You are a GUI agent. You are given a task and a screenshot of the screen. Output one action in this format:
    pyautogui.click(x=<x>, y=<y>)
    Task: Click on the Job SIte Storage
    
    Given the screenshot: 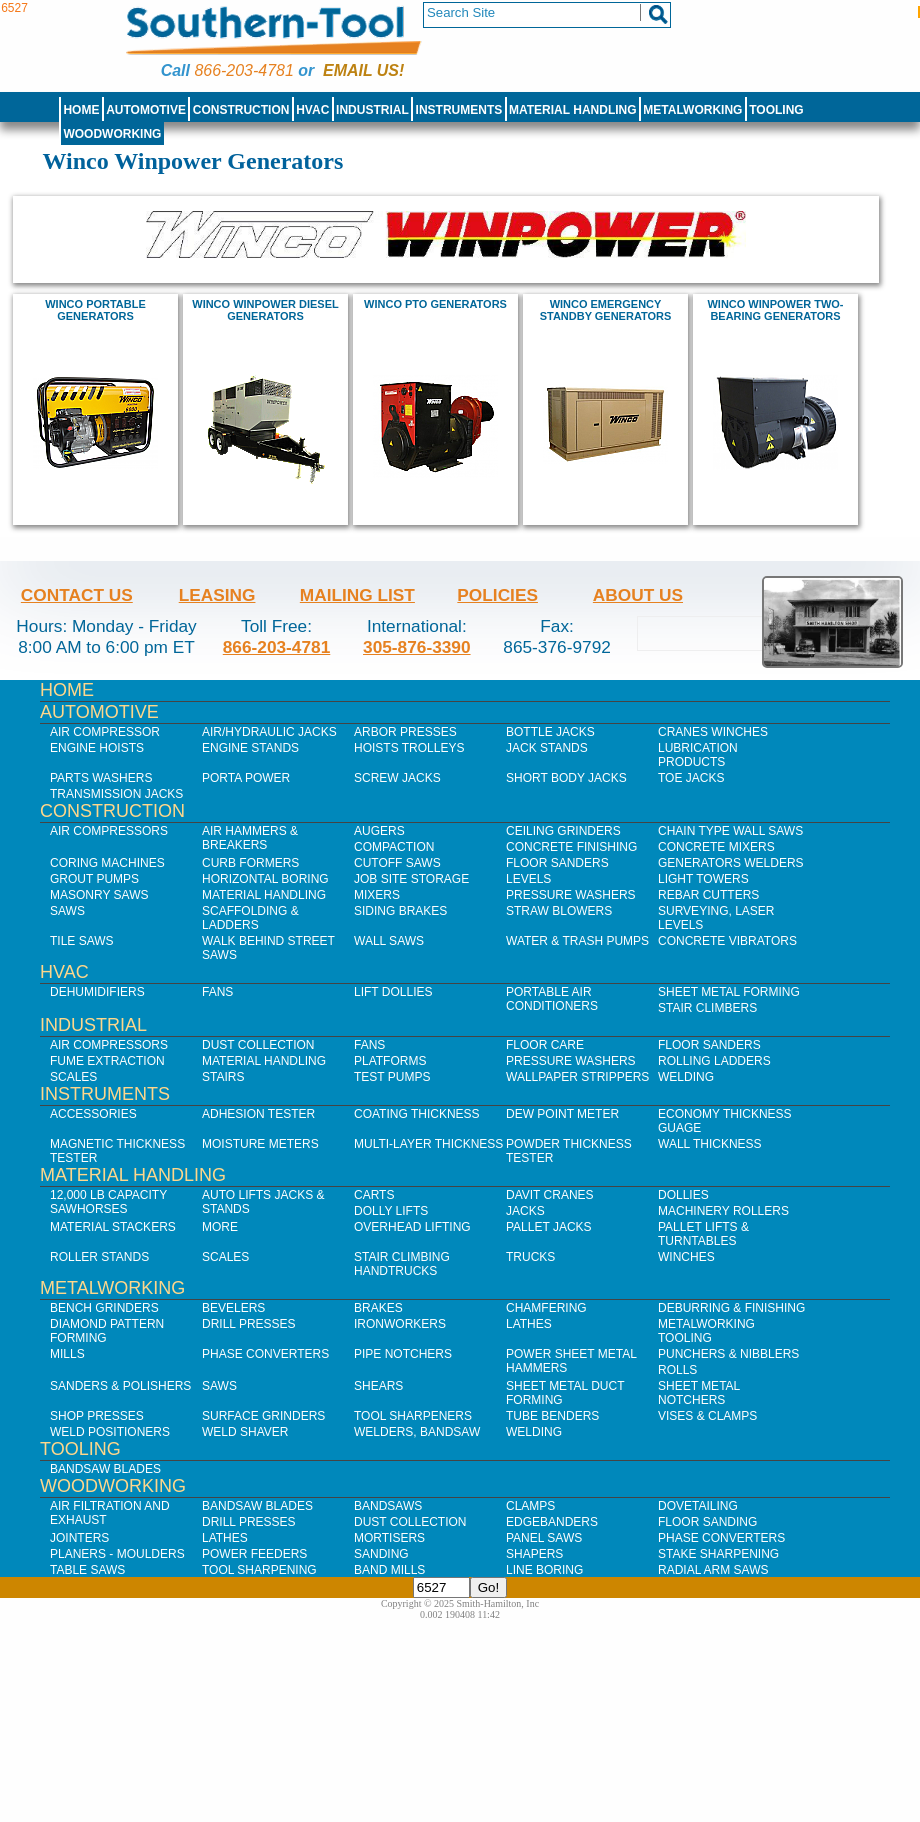 What is the action you would take?
    pyautogui.click(x=411, y=879)
    